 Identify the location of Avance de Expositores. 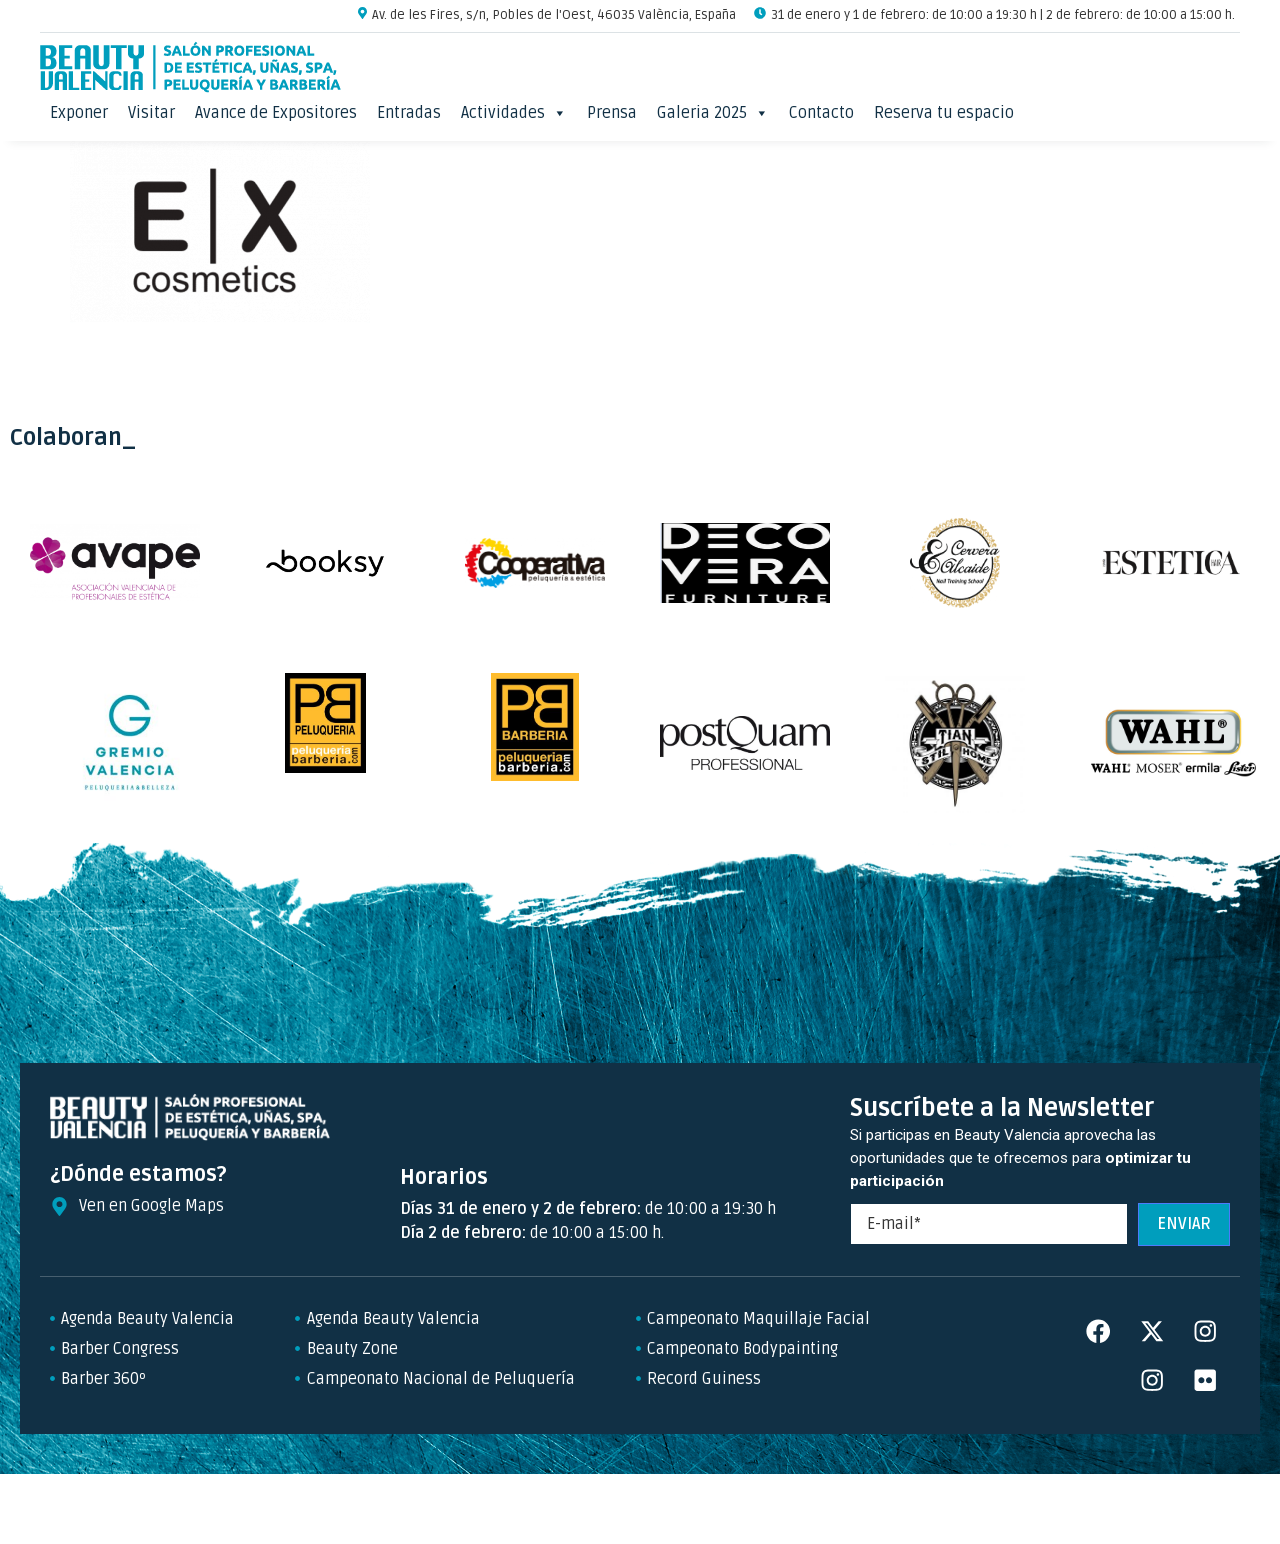
(276, 113).